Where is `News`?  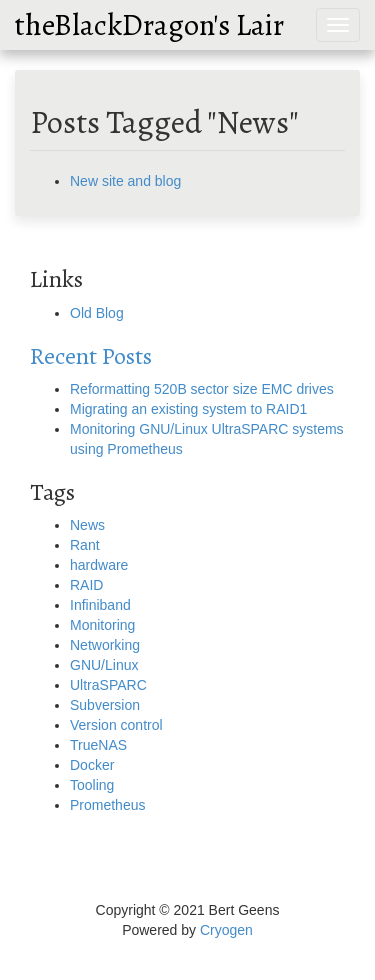
News is located at coordinates (87, 525).